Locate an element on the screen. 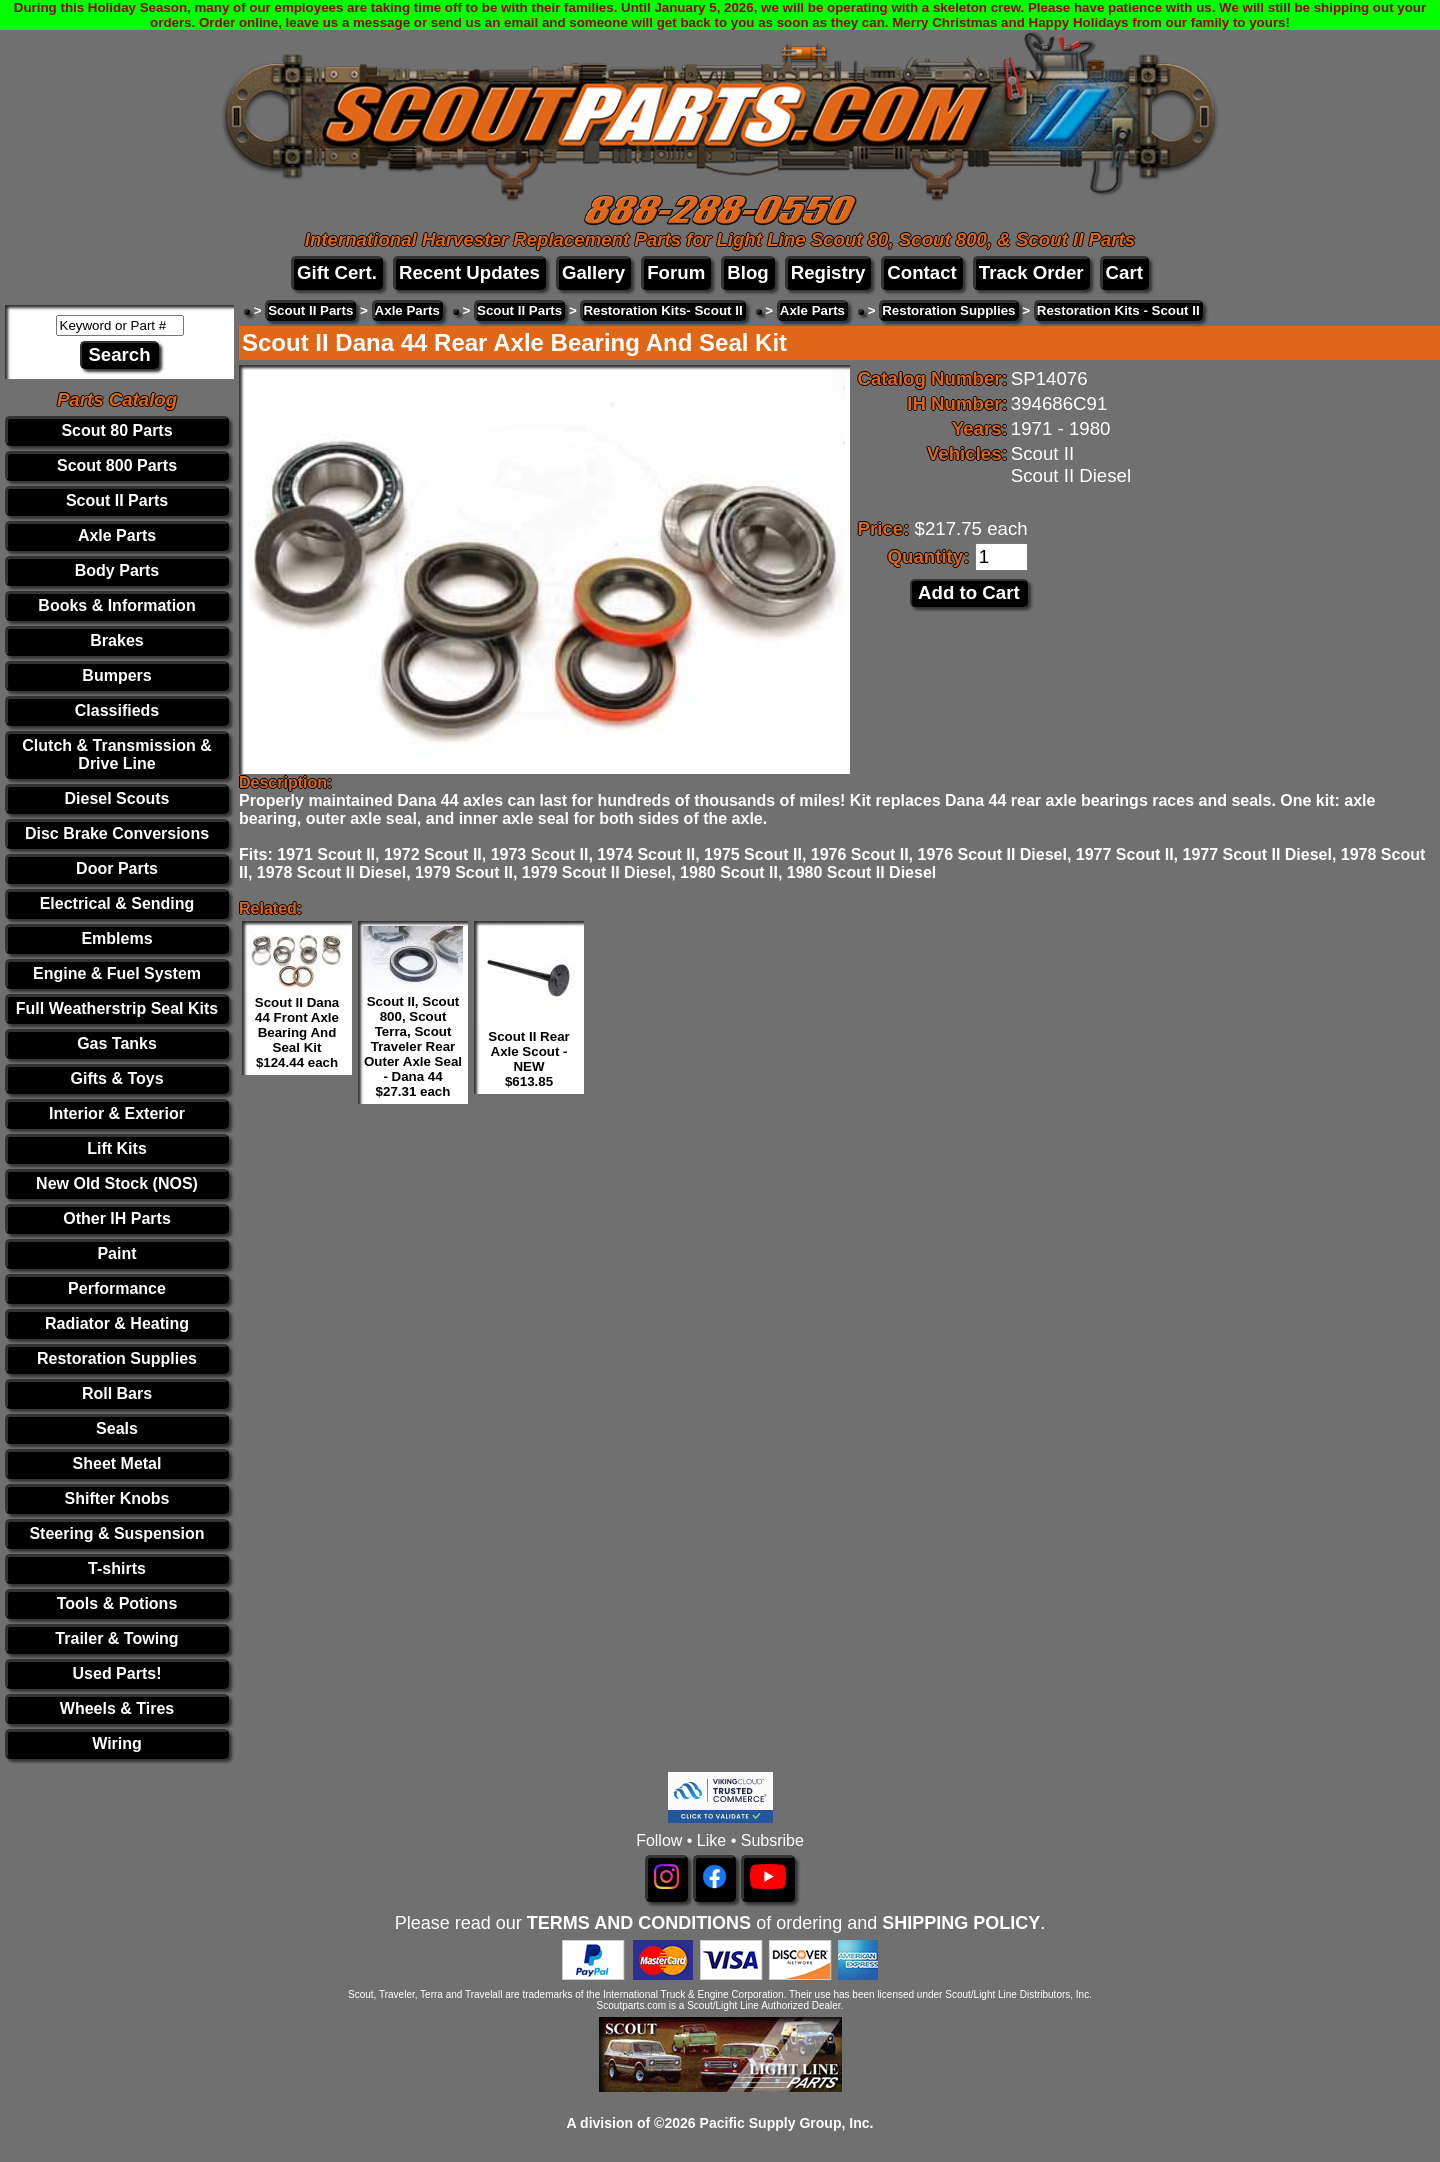  Brakes is located at coordinates (116, 640).